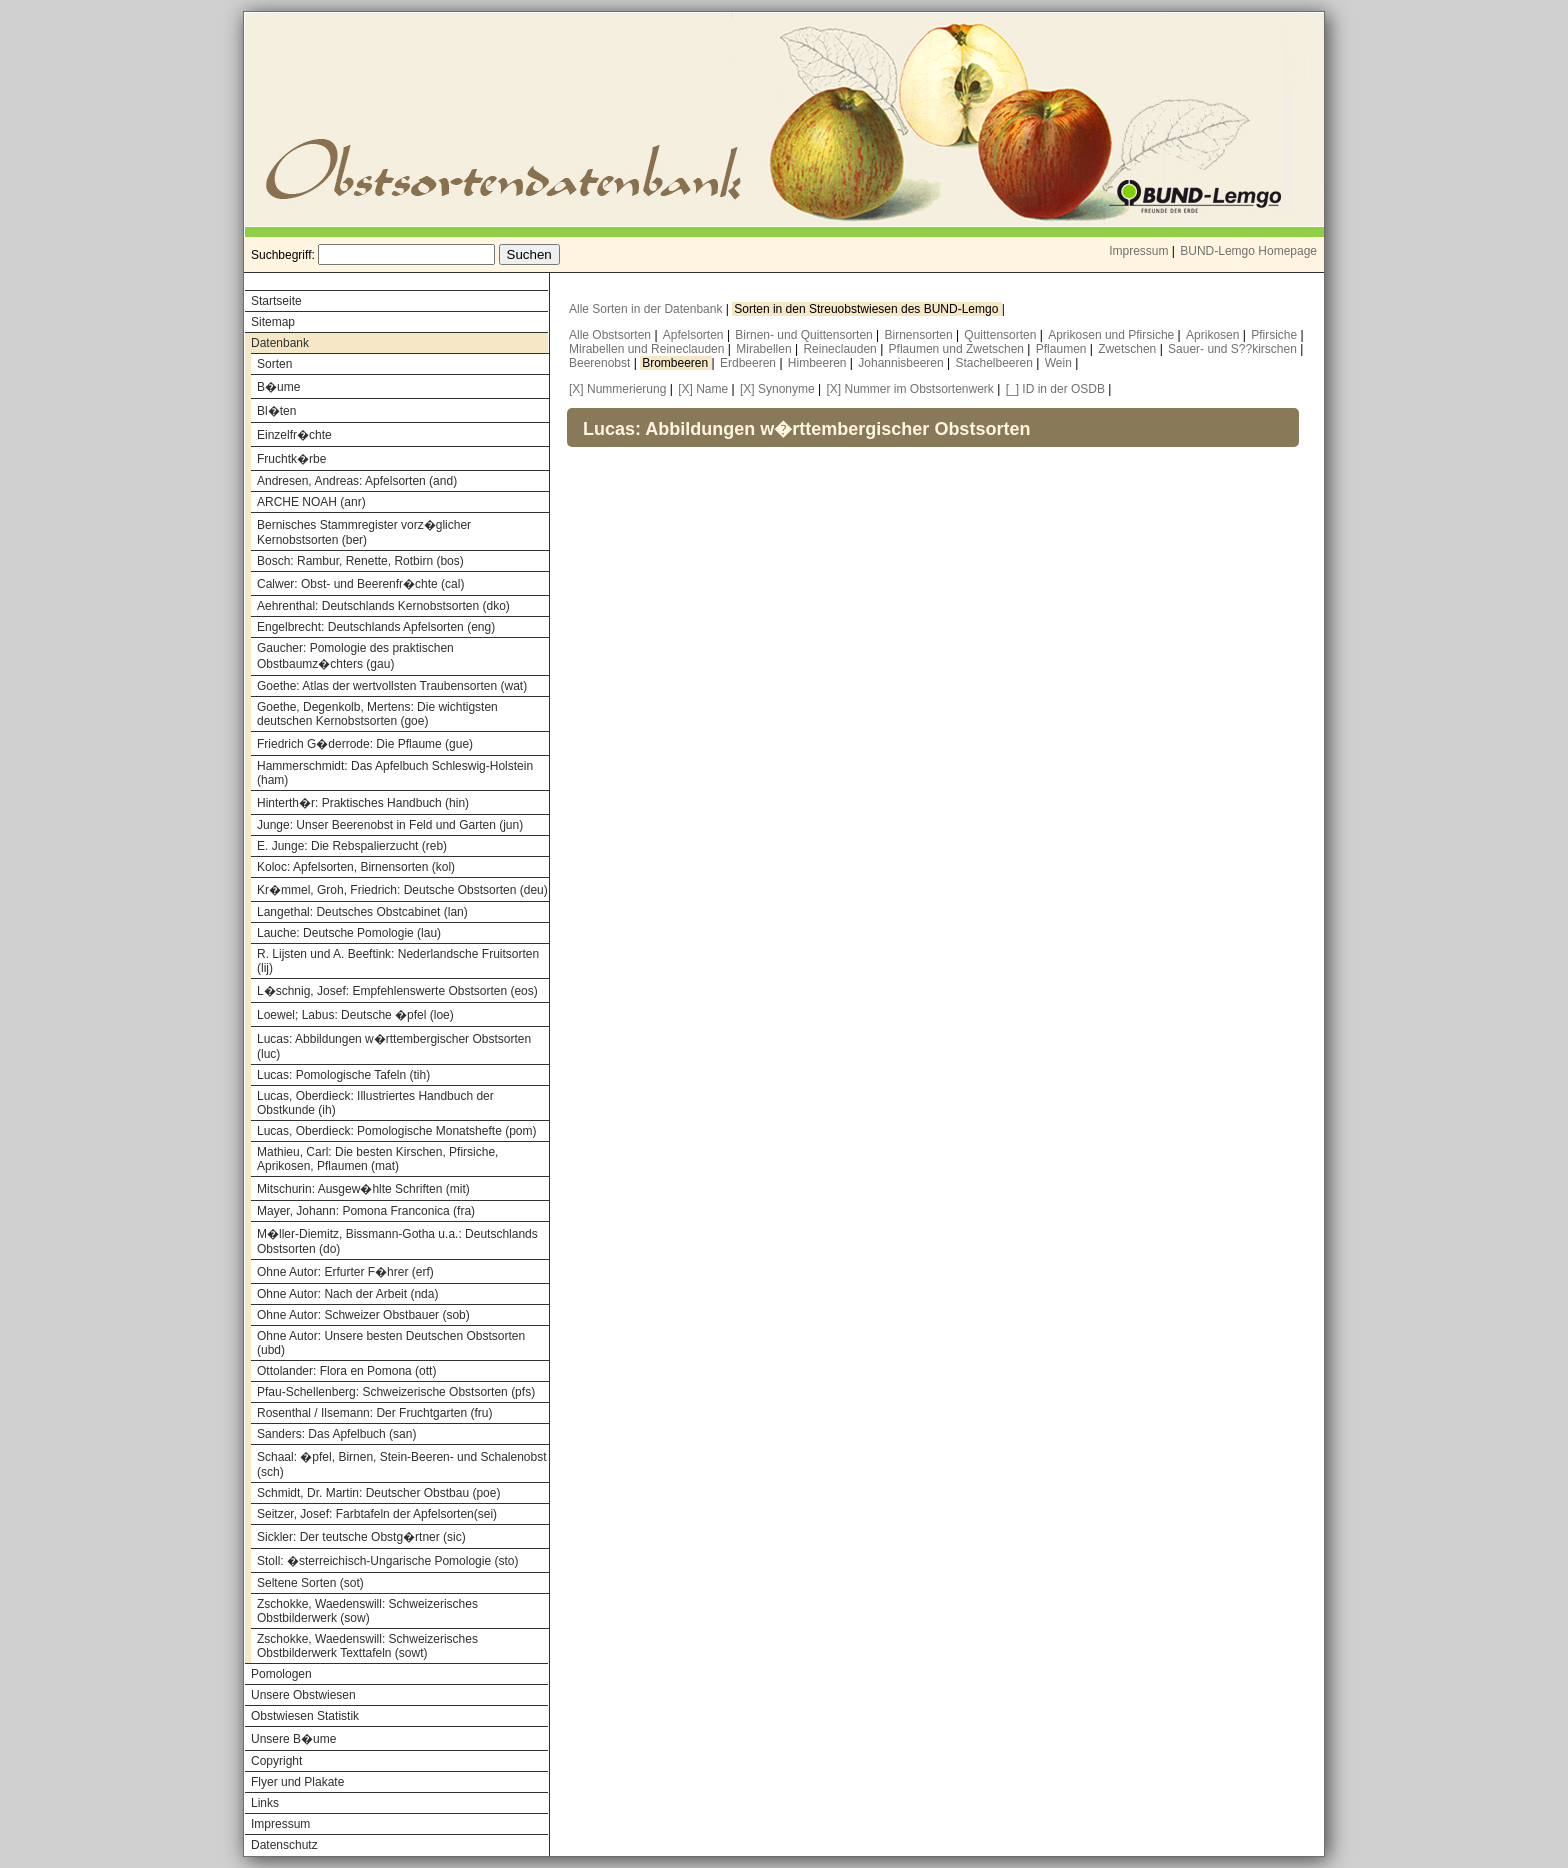  I want to click on Unsere B�ume, so click(293, 1739).